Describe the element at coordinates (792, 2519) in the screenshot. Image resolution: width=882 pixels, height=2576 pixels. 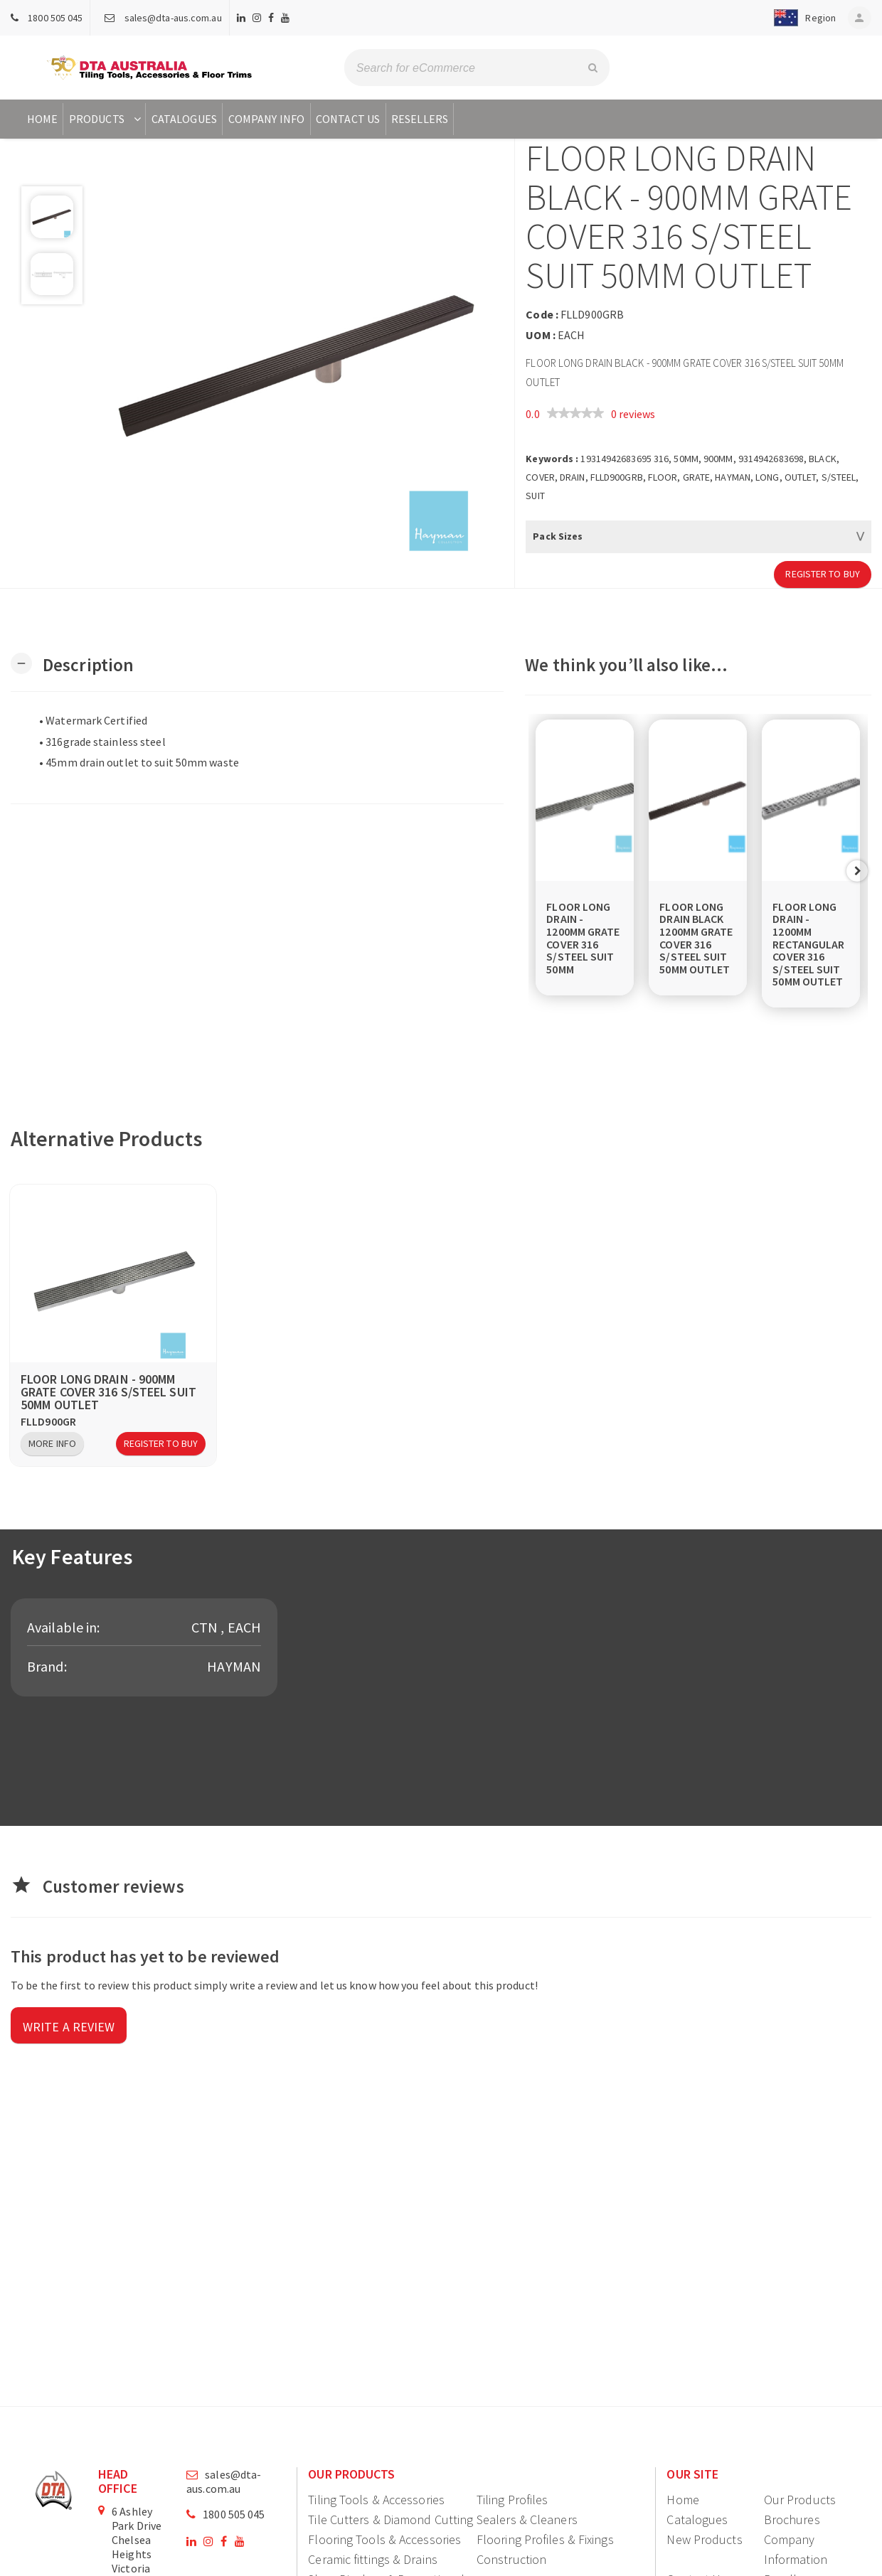
I see `Brochures` at that location.